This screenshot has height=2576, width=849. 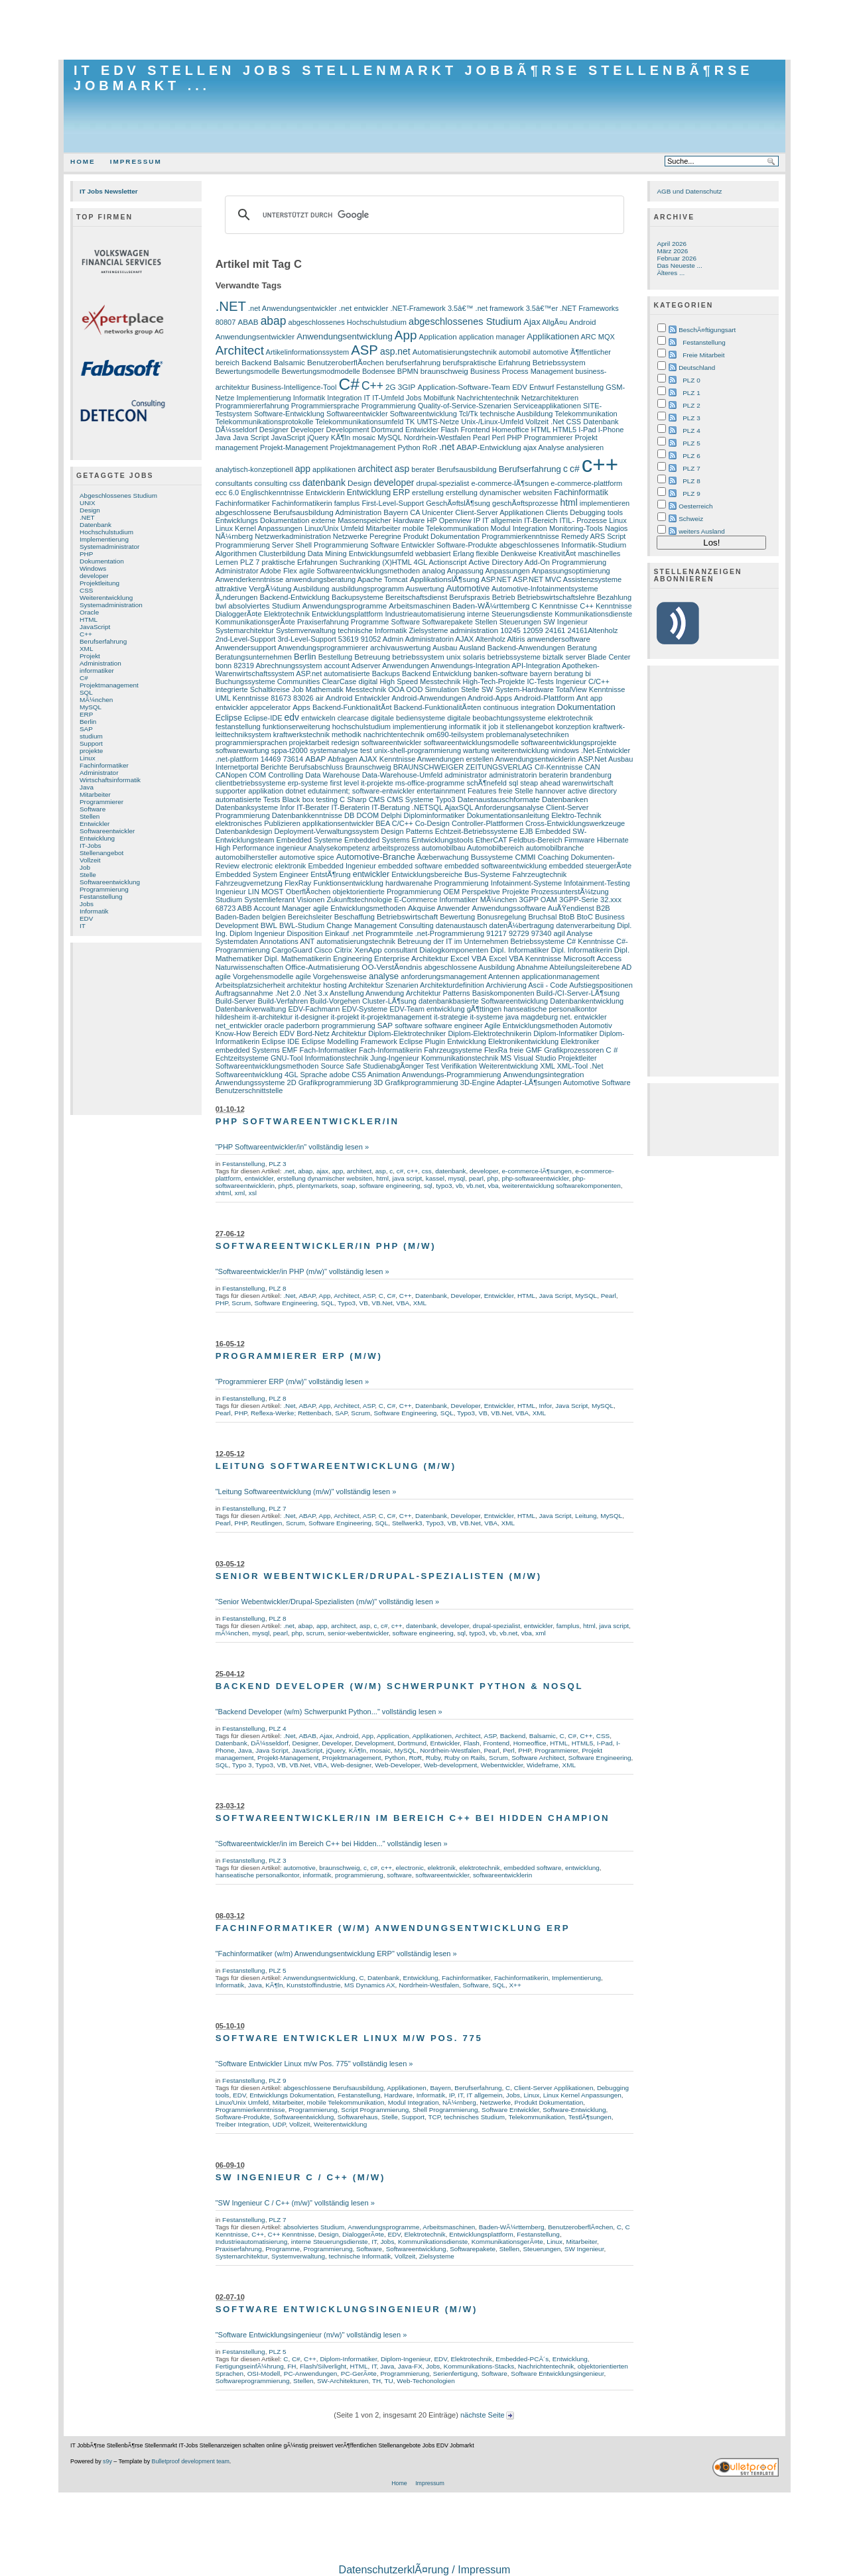 What do you see at coordinates (358, 2117) in the screenshot?
I see `Softwarehaus` at bounding box center [358, 2117].